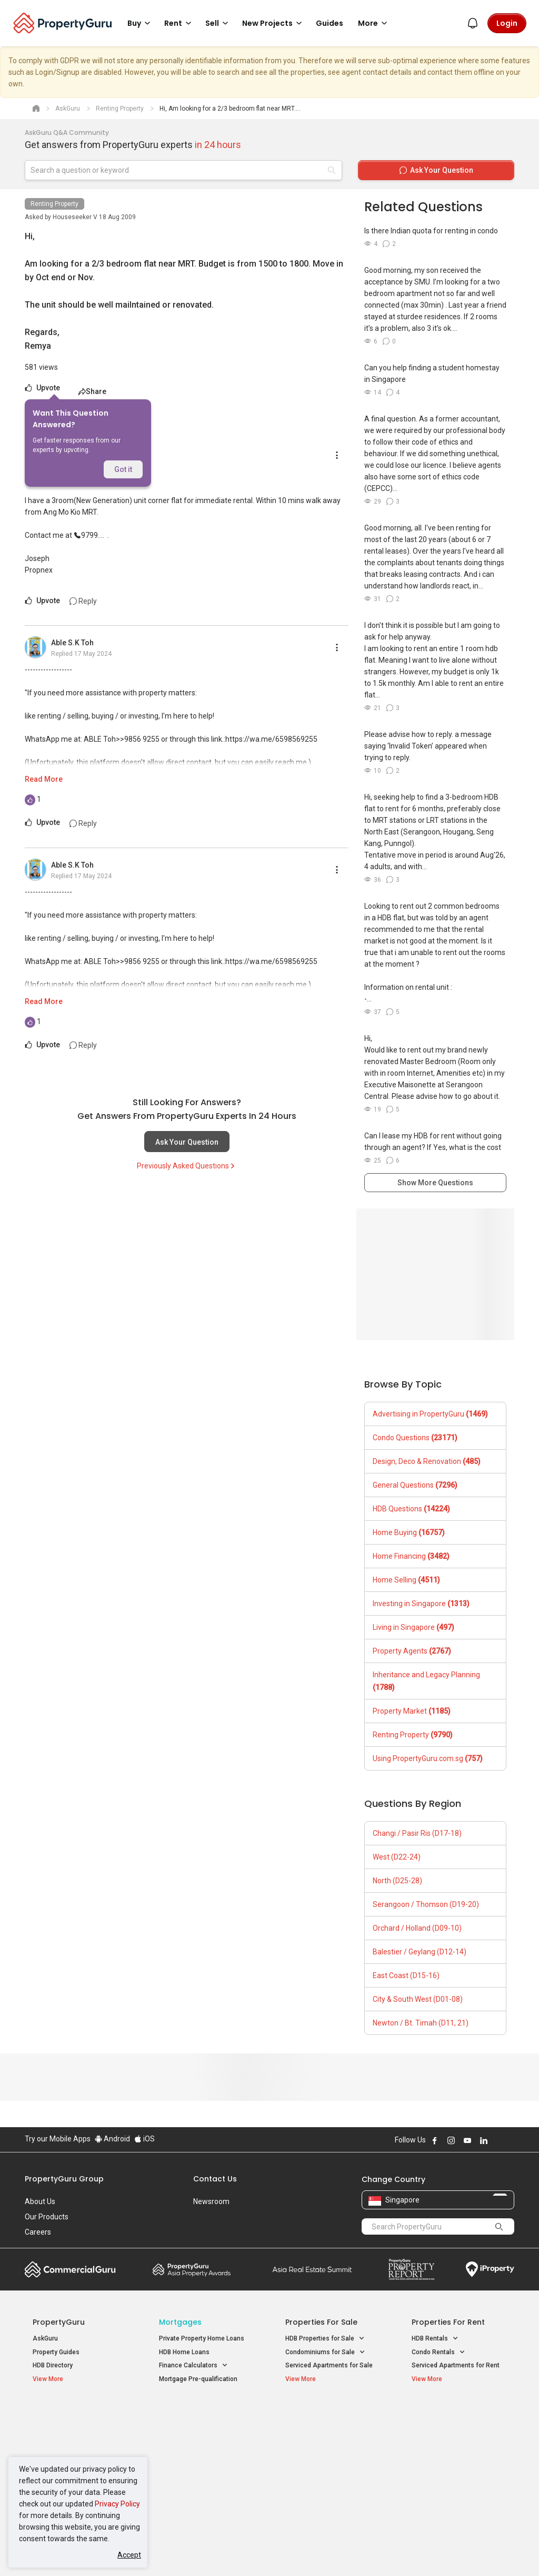 This screenshot has height=2576, width=539. What do you see at coordinates (411, 1509) in the screenshot?
I see `HDB Questions` at bounding box center [411, 1509].